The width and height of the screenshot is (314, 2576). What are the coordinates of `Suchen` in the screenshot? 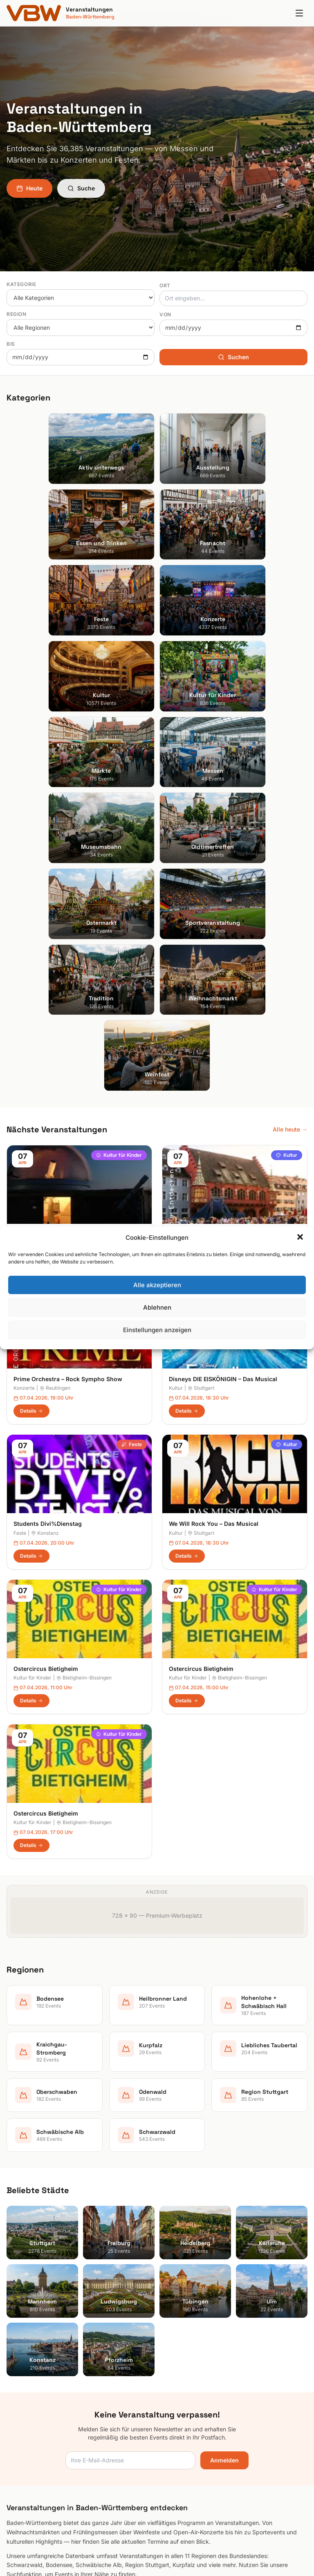 It's located at (233, 356).